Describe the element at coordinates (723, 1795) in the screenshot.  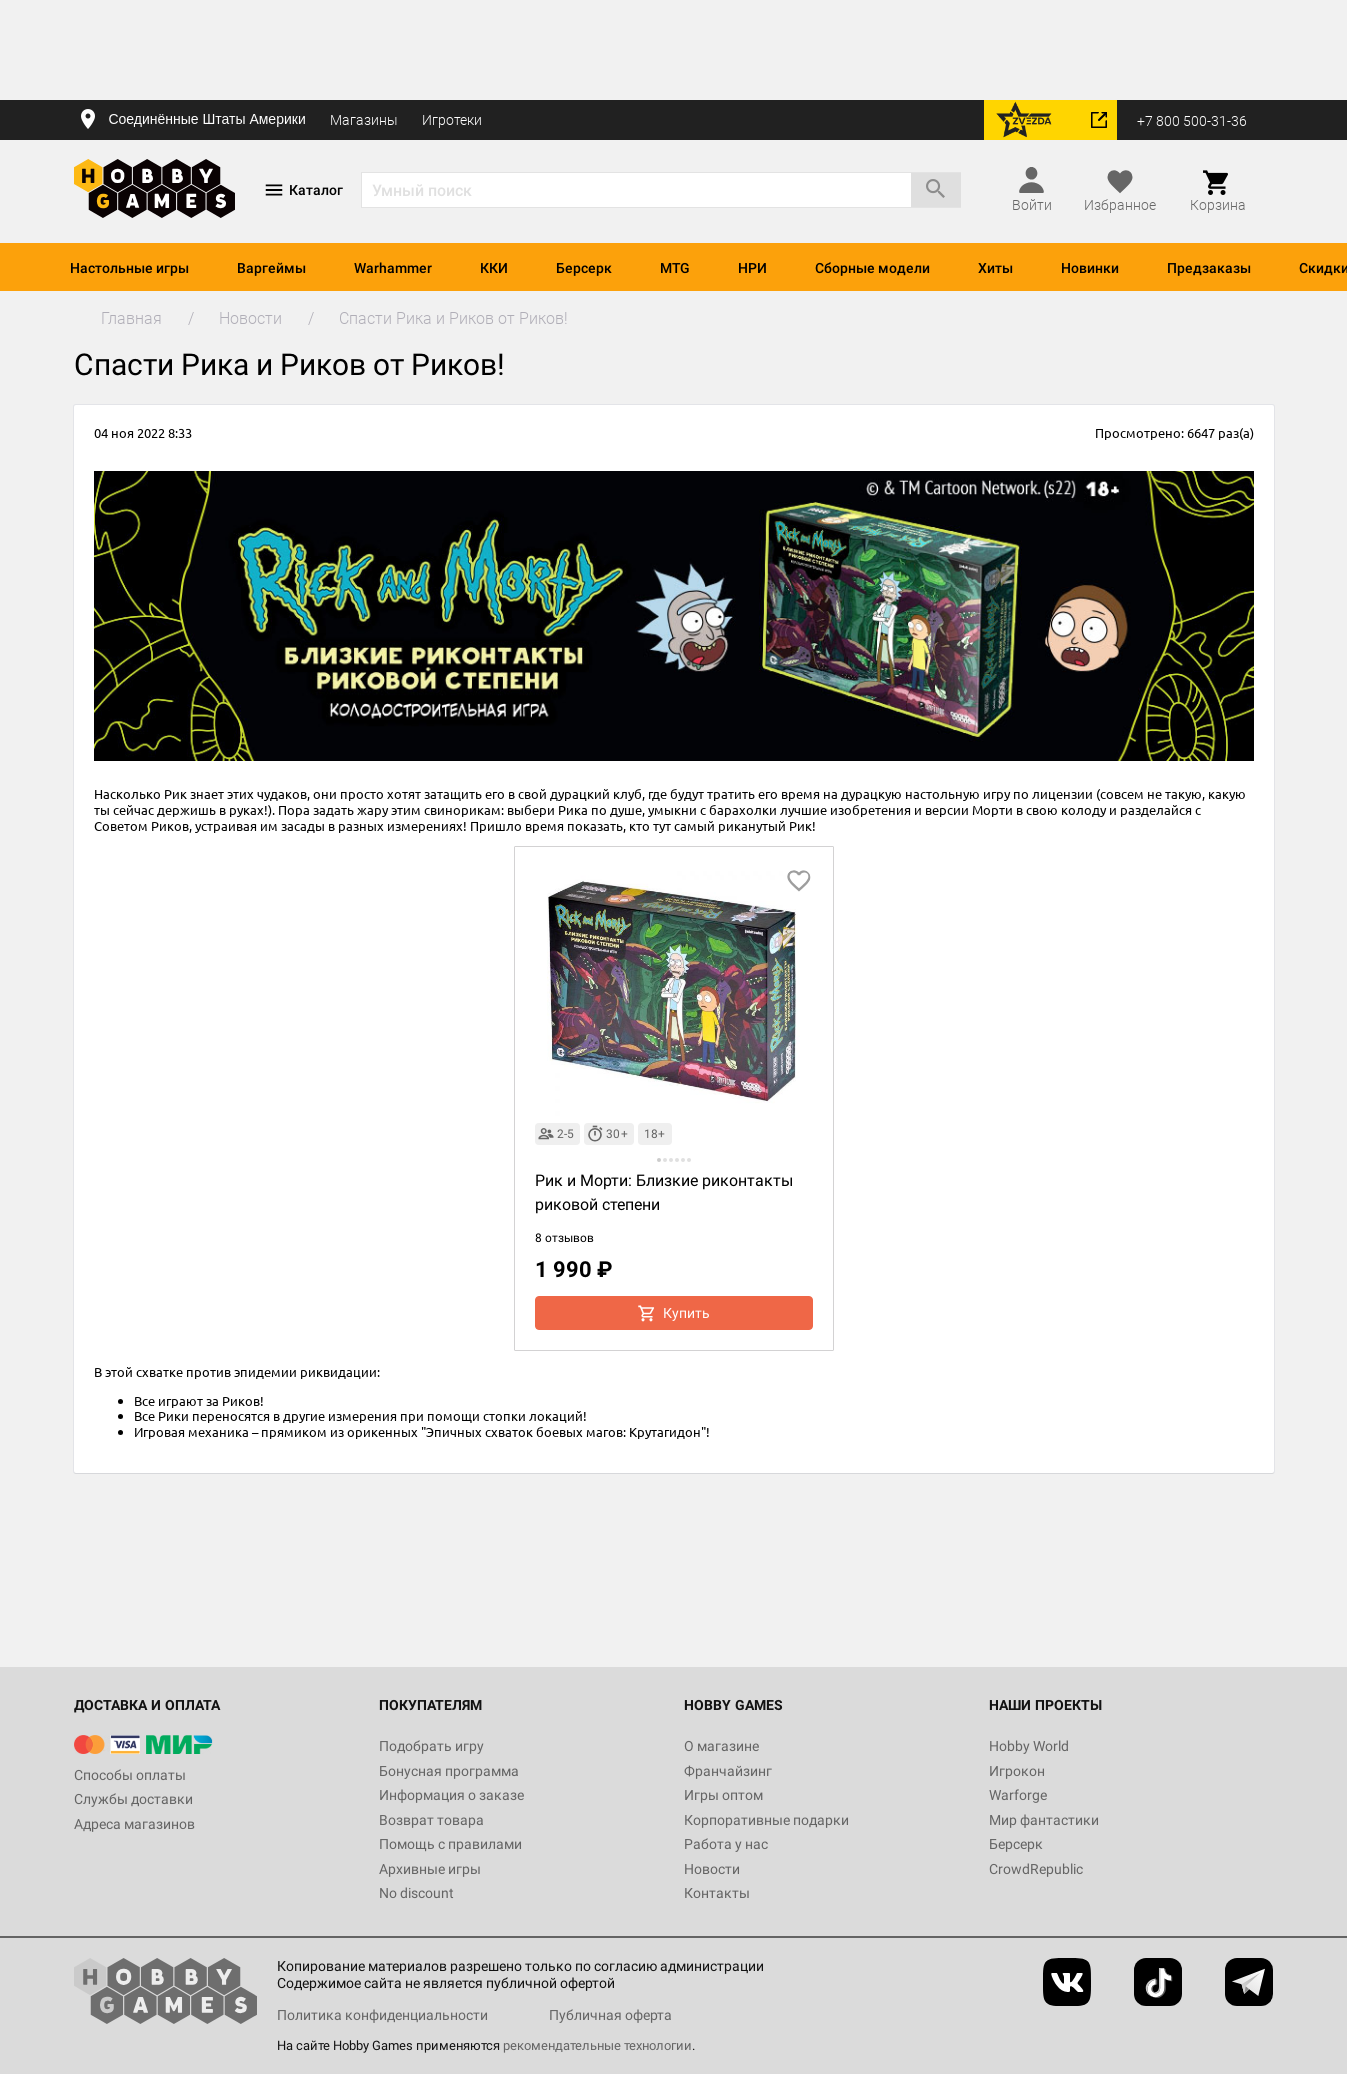
I see `Игры оптом` at that location.